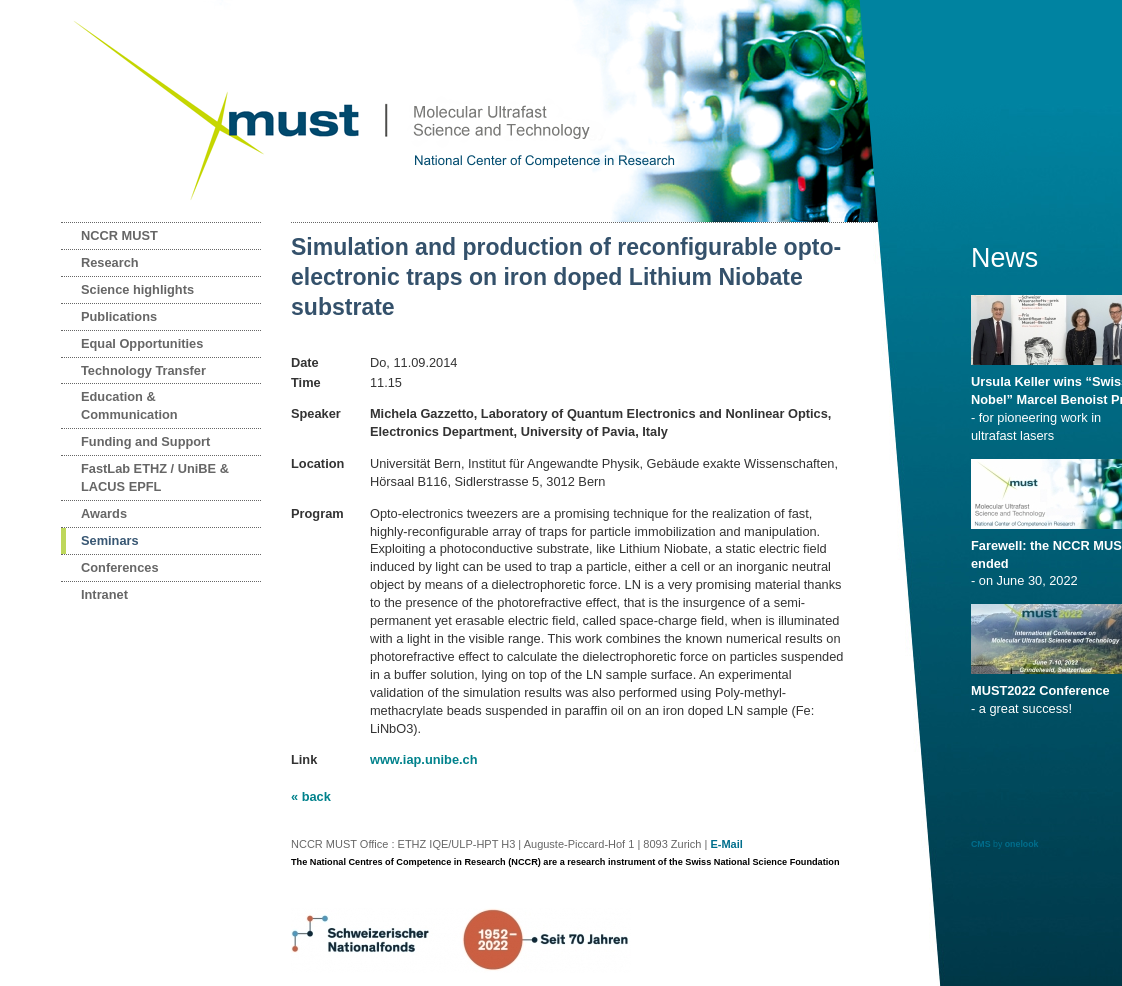 The height and width of the screenshot is (986, 1122). I want to click on Intranet, so click(104, 594).